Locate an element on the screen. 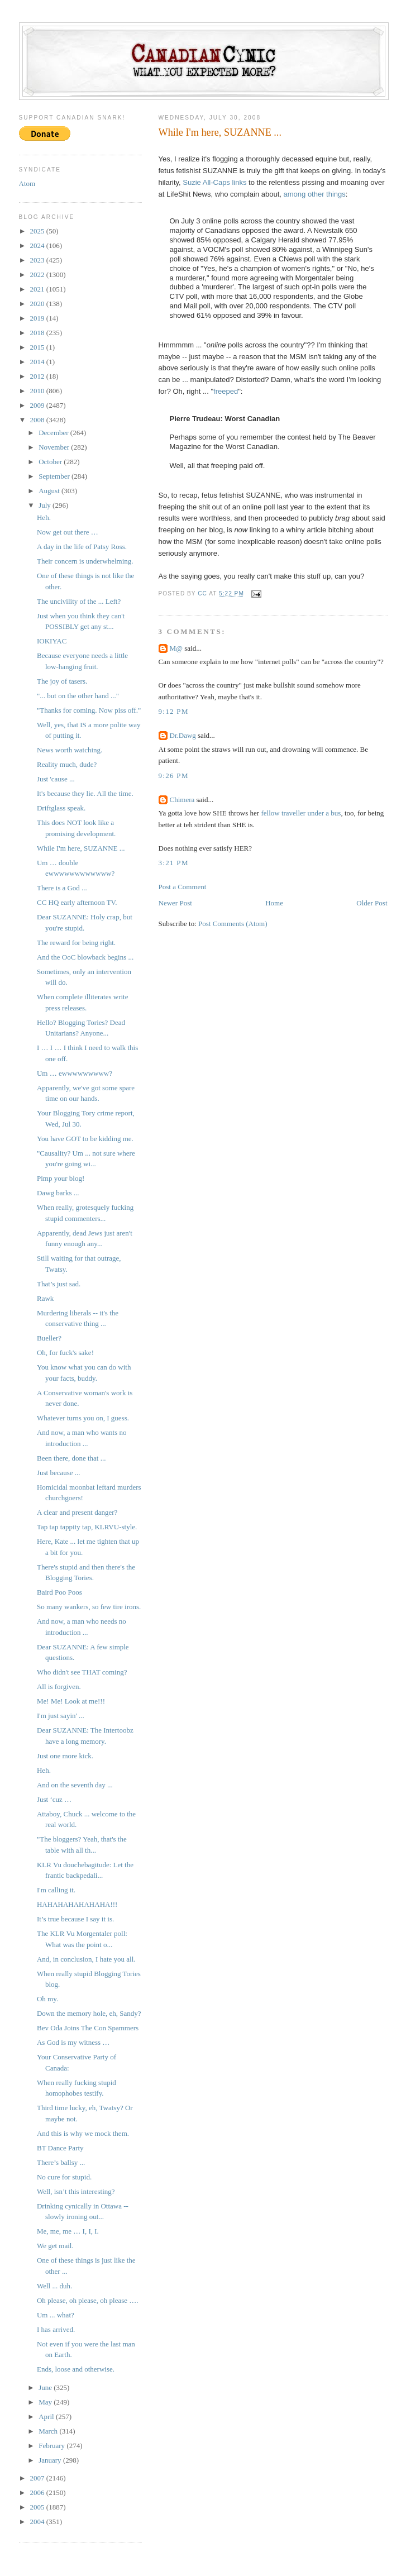  freeped is located at coordinates (225, 391).